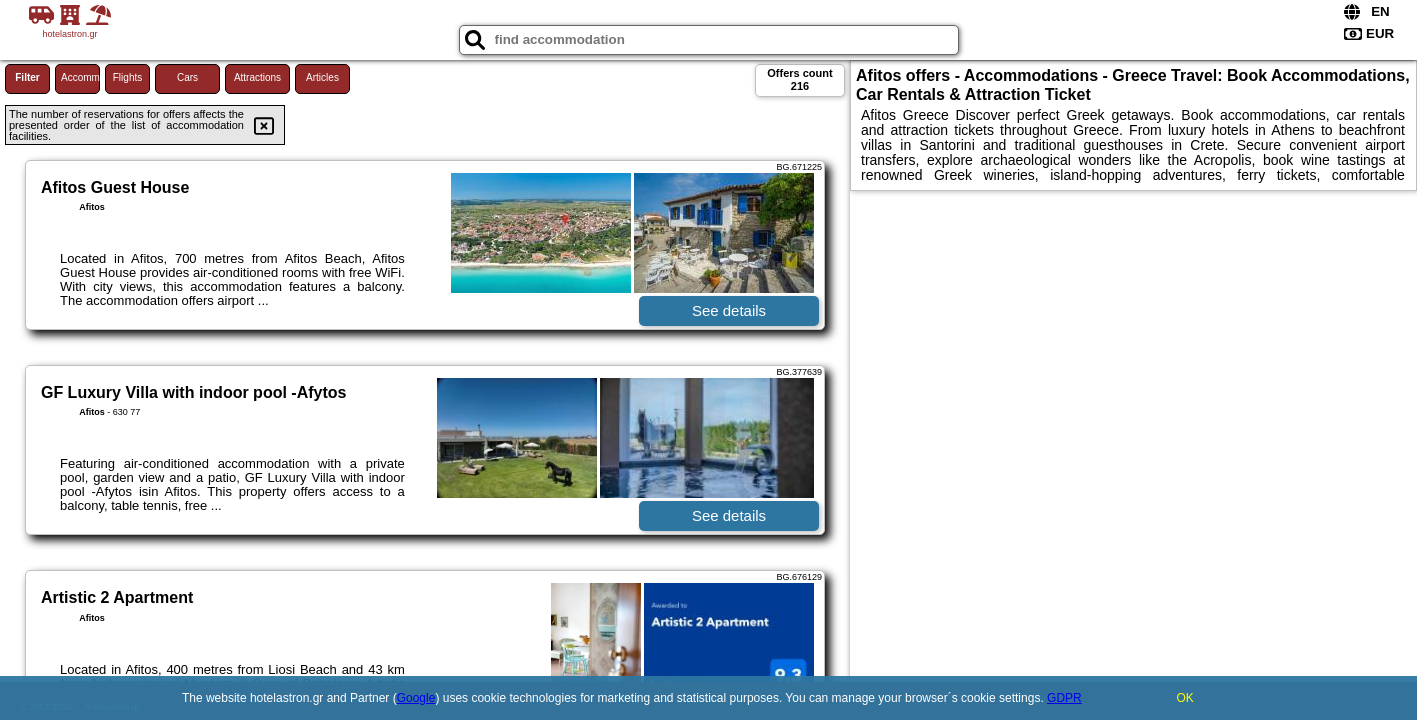  Describe the element at coordinates (416, 698) in the screenshot. I see `Google` at that location.